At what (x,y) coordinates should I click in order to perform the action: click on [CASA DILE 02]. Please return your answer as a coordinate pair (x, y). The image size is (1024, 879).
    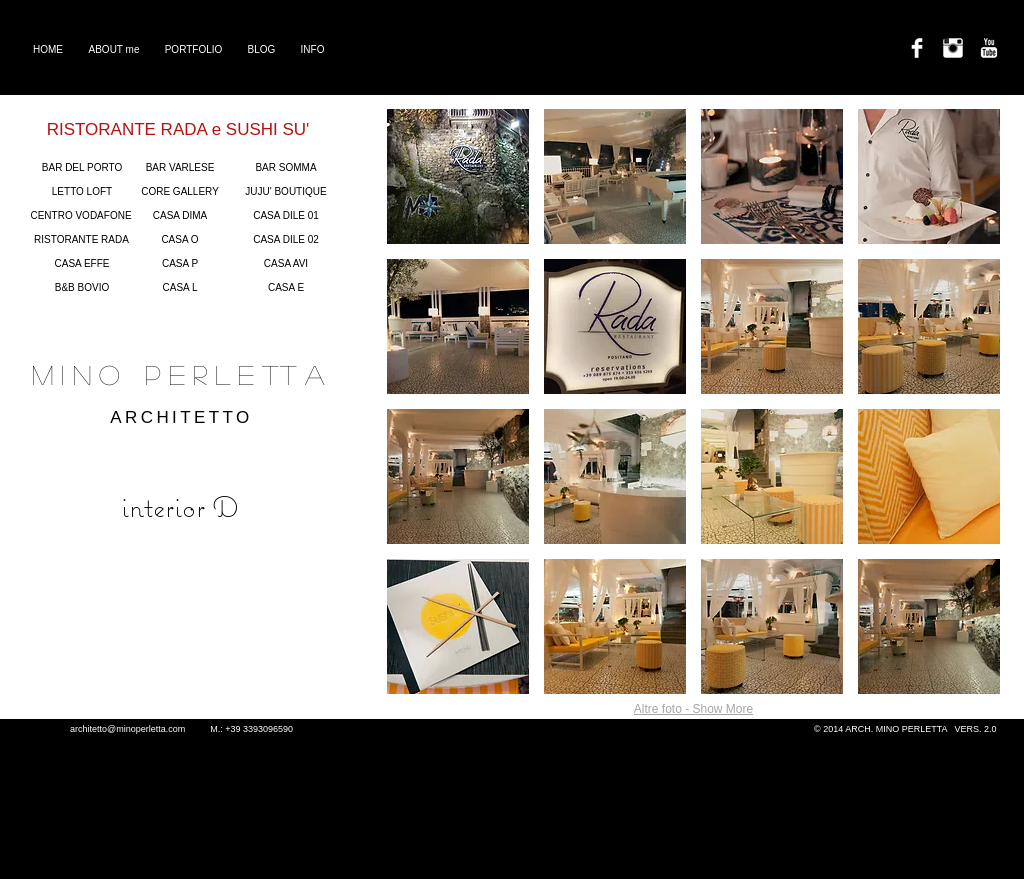
    Looking at the image, I should click on (286, 240).